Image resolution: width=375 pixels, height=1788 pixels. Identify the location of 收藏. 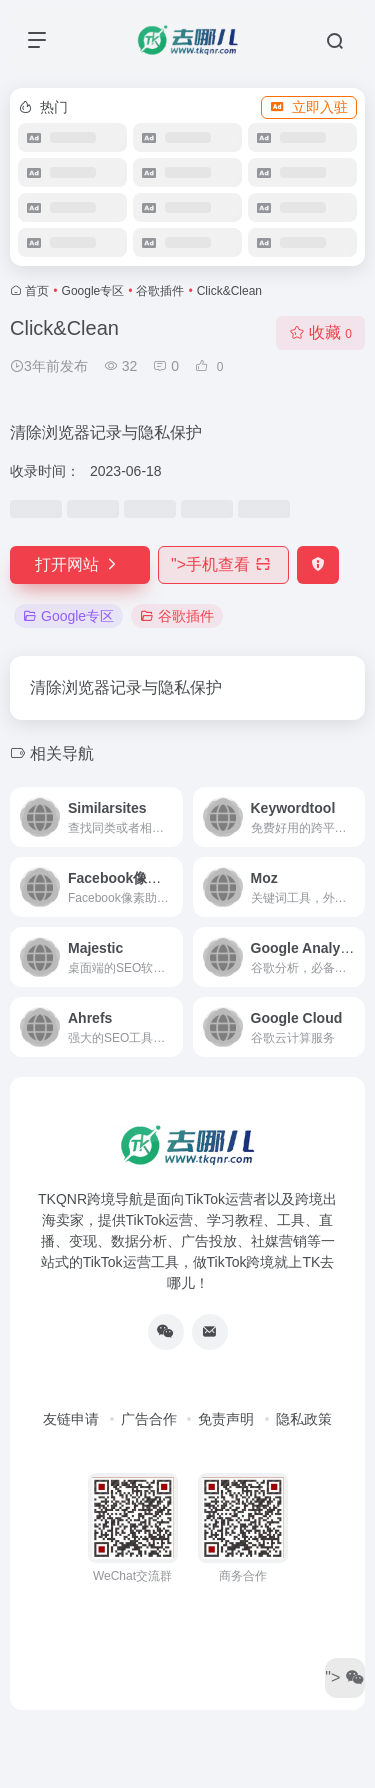
(320, 332).